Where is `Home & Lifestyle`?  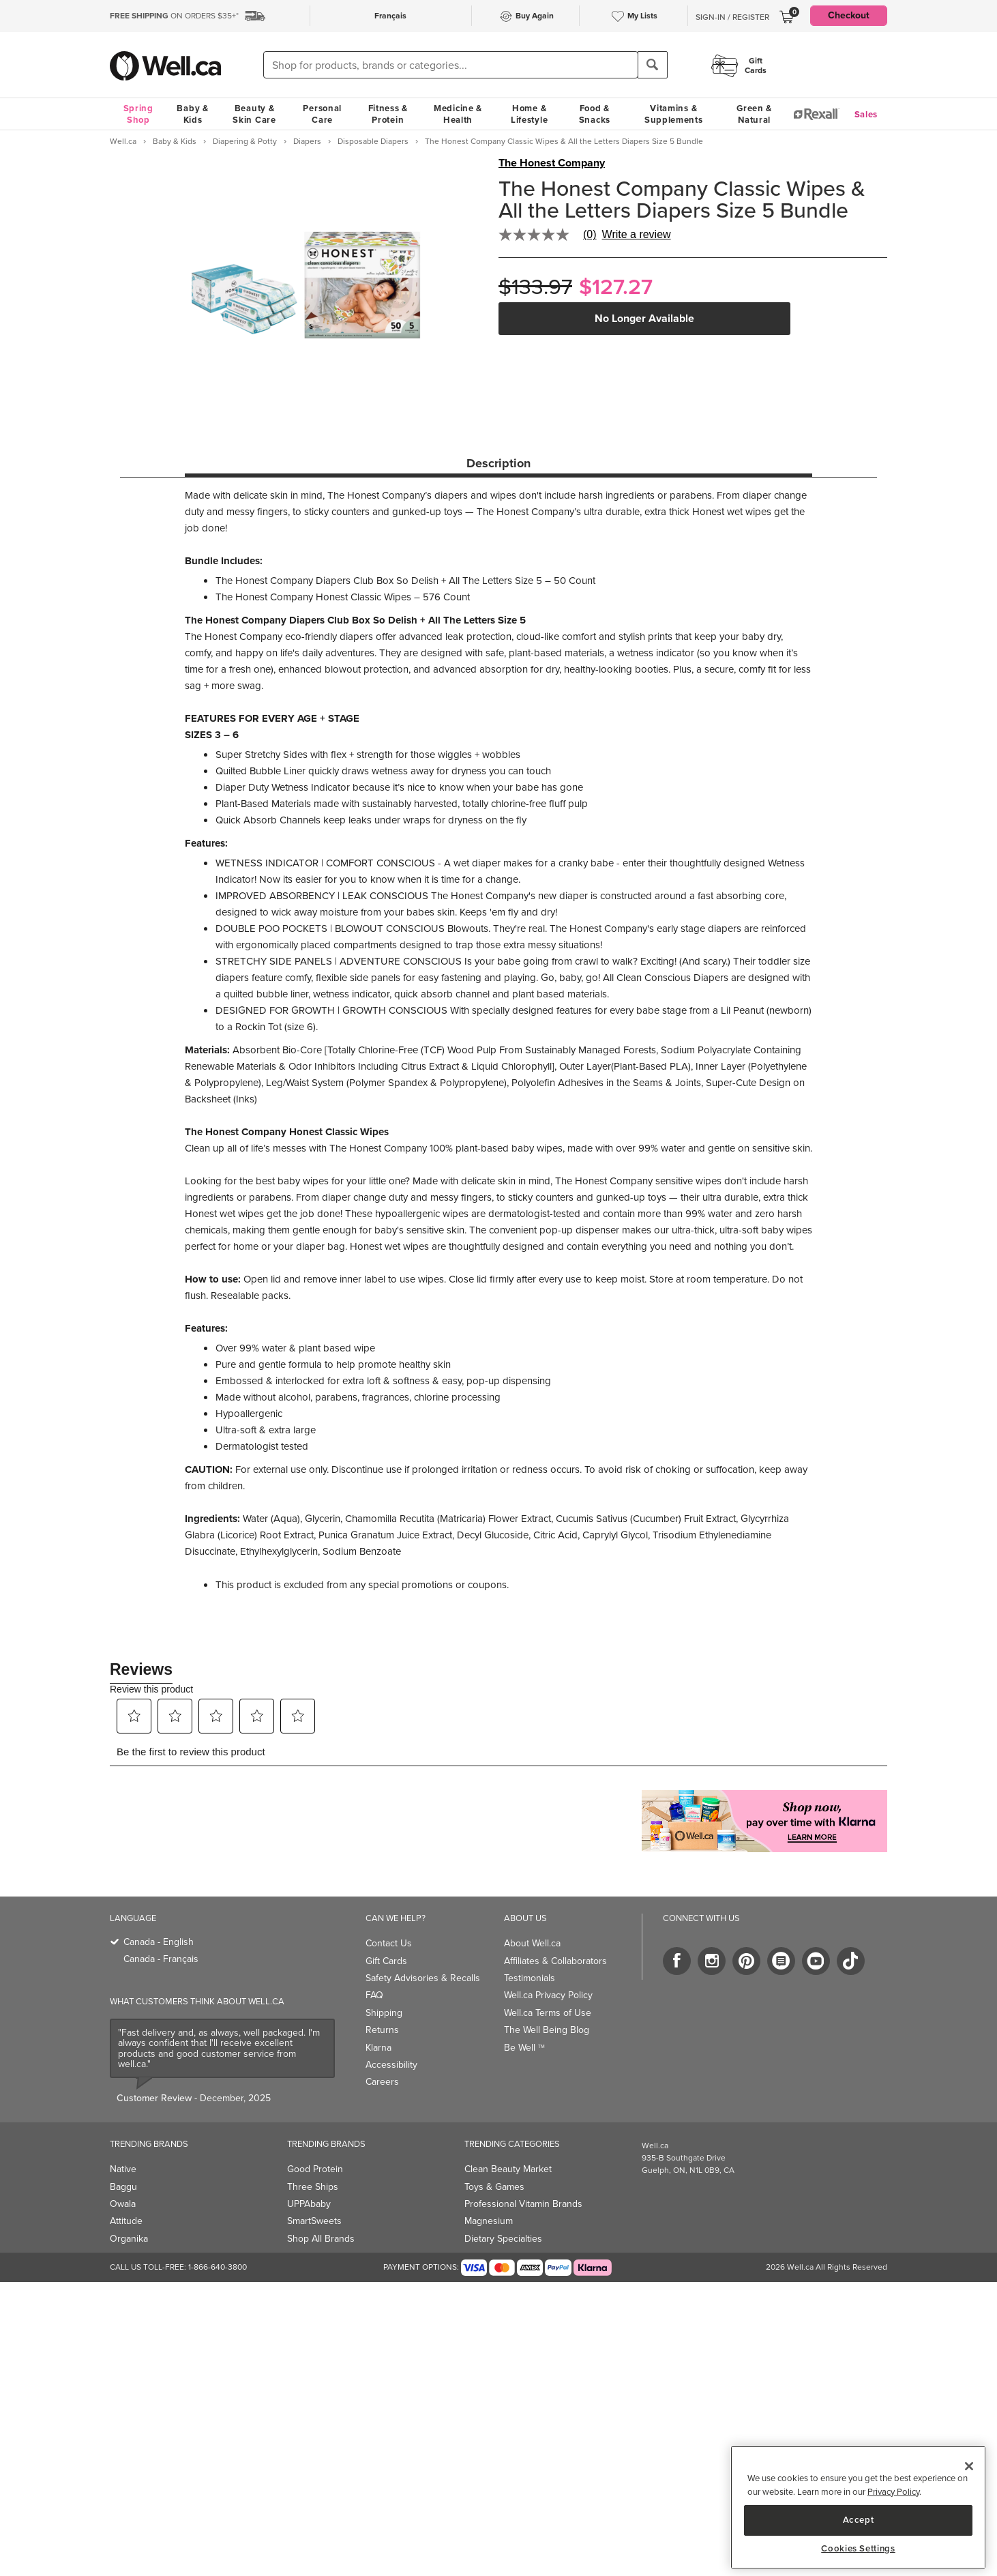
Home & Lifestyle is located at coordinates (529, 114).